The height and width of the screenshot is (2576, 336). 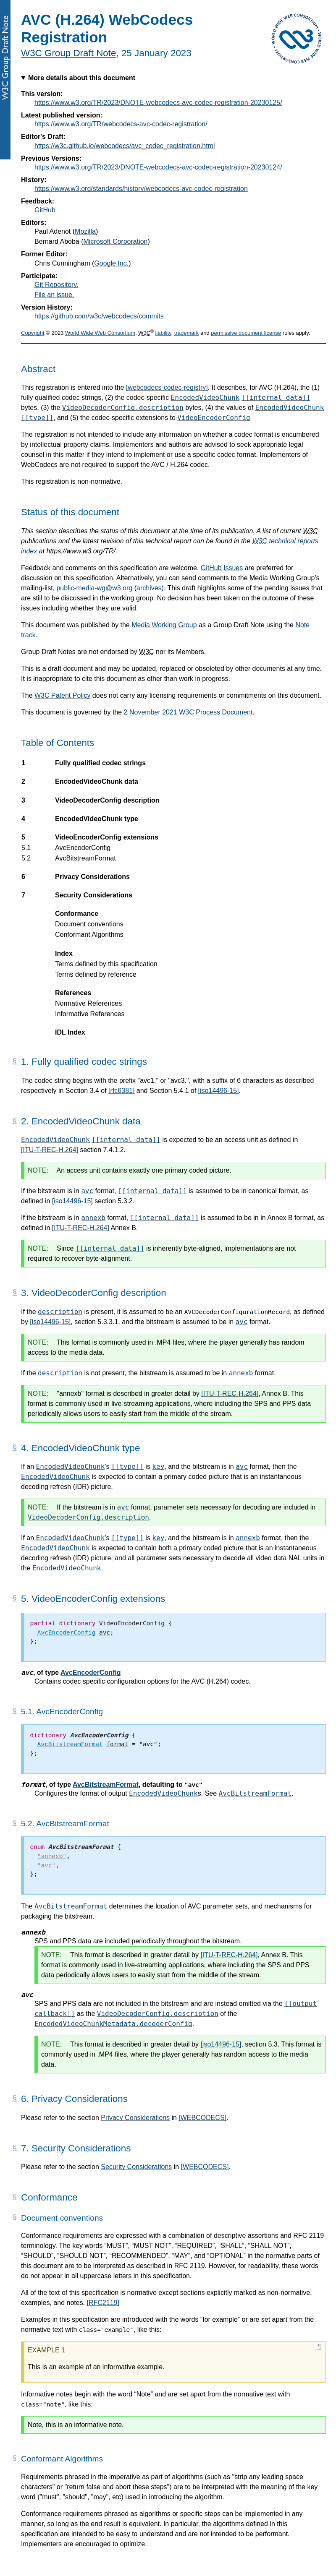 I want to click on [iso14496-15], so click(x=218, y=1090).